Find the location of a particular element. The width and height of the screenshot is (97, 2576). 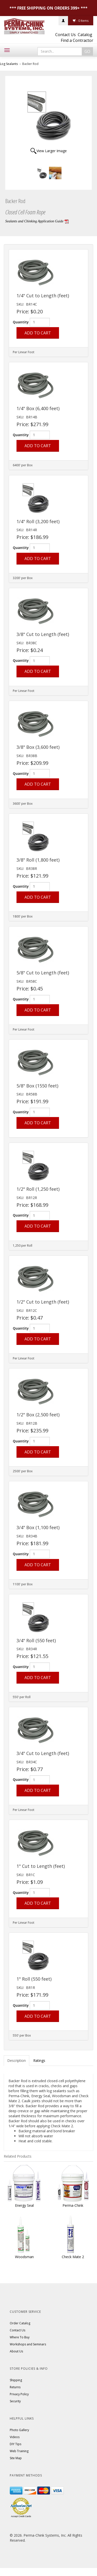

Perma-Chink is located at coordinates (72, 2205).